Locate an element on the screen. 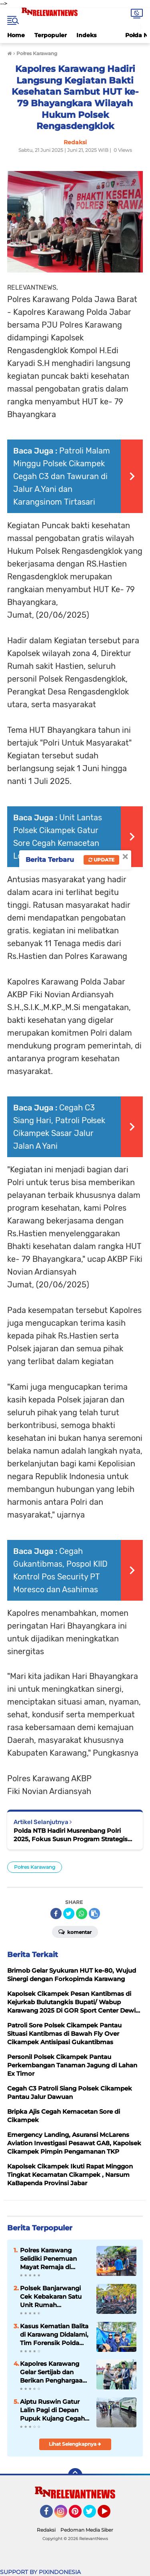 The width and height of the screenshot is (150, 2576). Polres Karawang Selidiki Penemuan Mayat Remaja di Bantaran Sungai Citarum is located at coordinates (48, 2258).